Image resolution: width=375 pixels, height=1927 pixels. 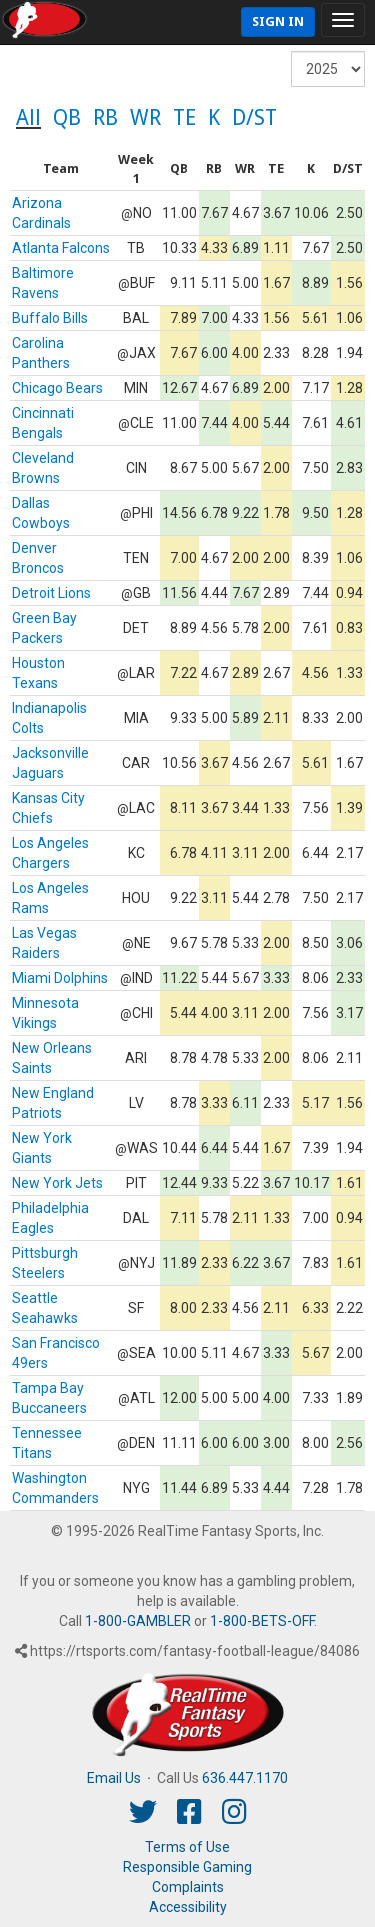 I want to click on Detroit Lions, so click(x=51, y=593).